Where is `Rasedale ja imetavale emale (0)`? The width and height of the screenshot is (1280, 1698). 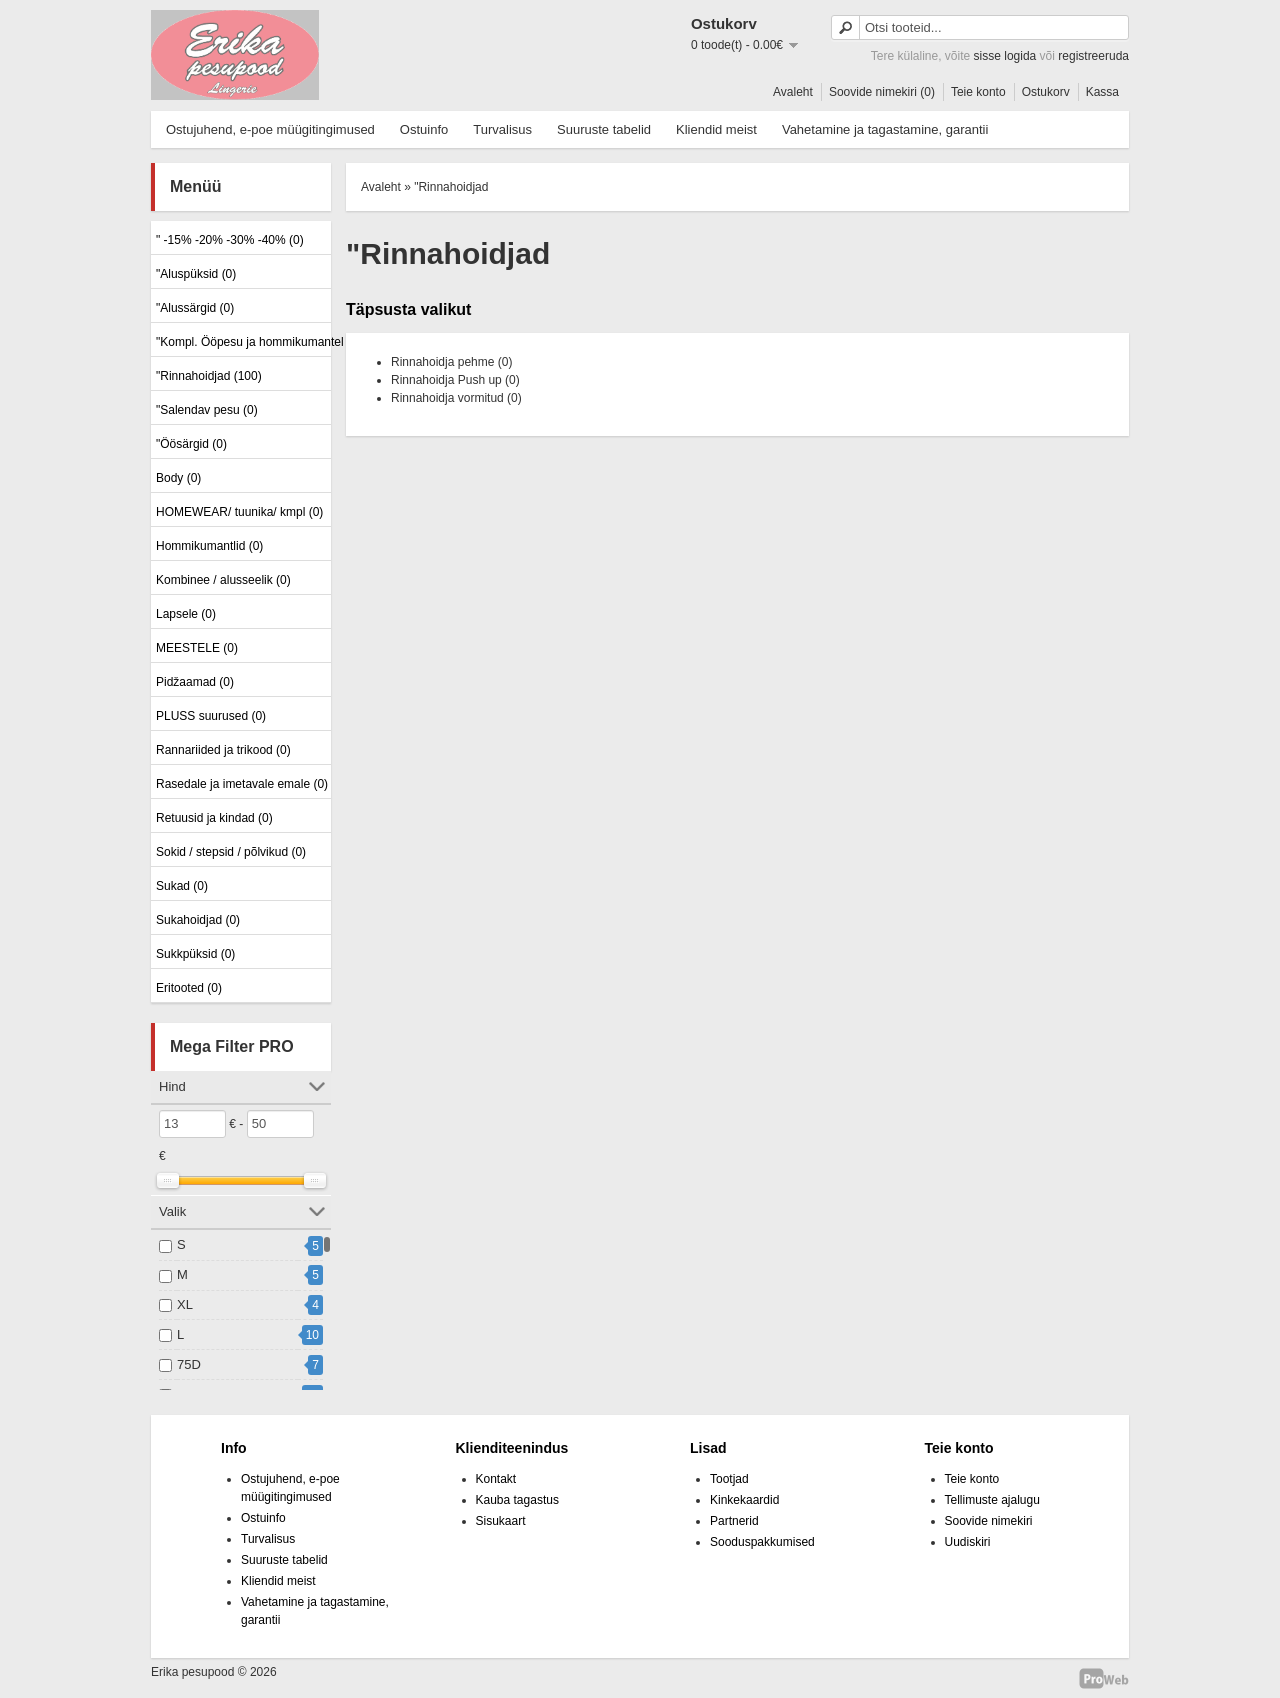 Rasedale ja imetavale emale (0) is located at coordinates (241, 784).